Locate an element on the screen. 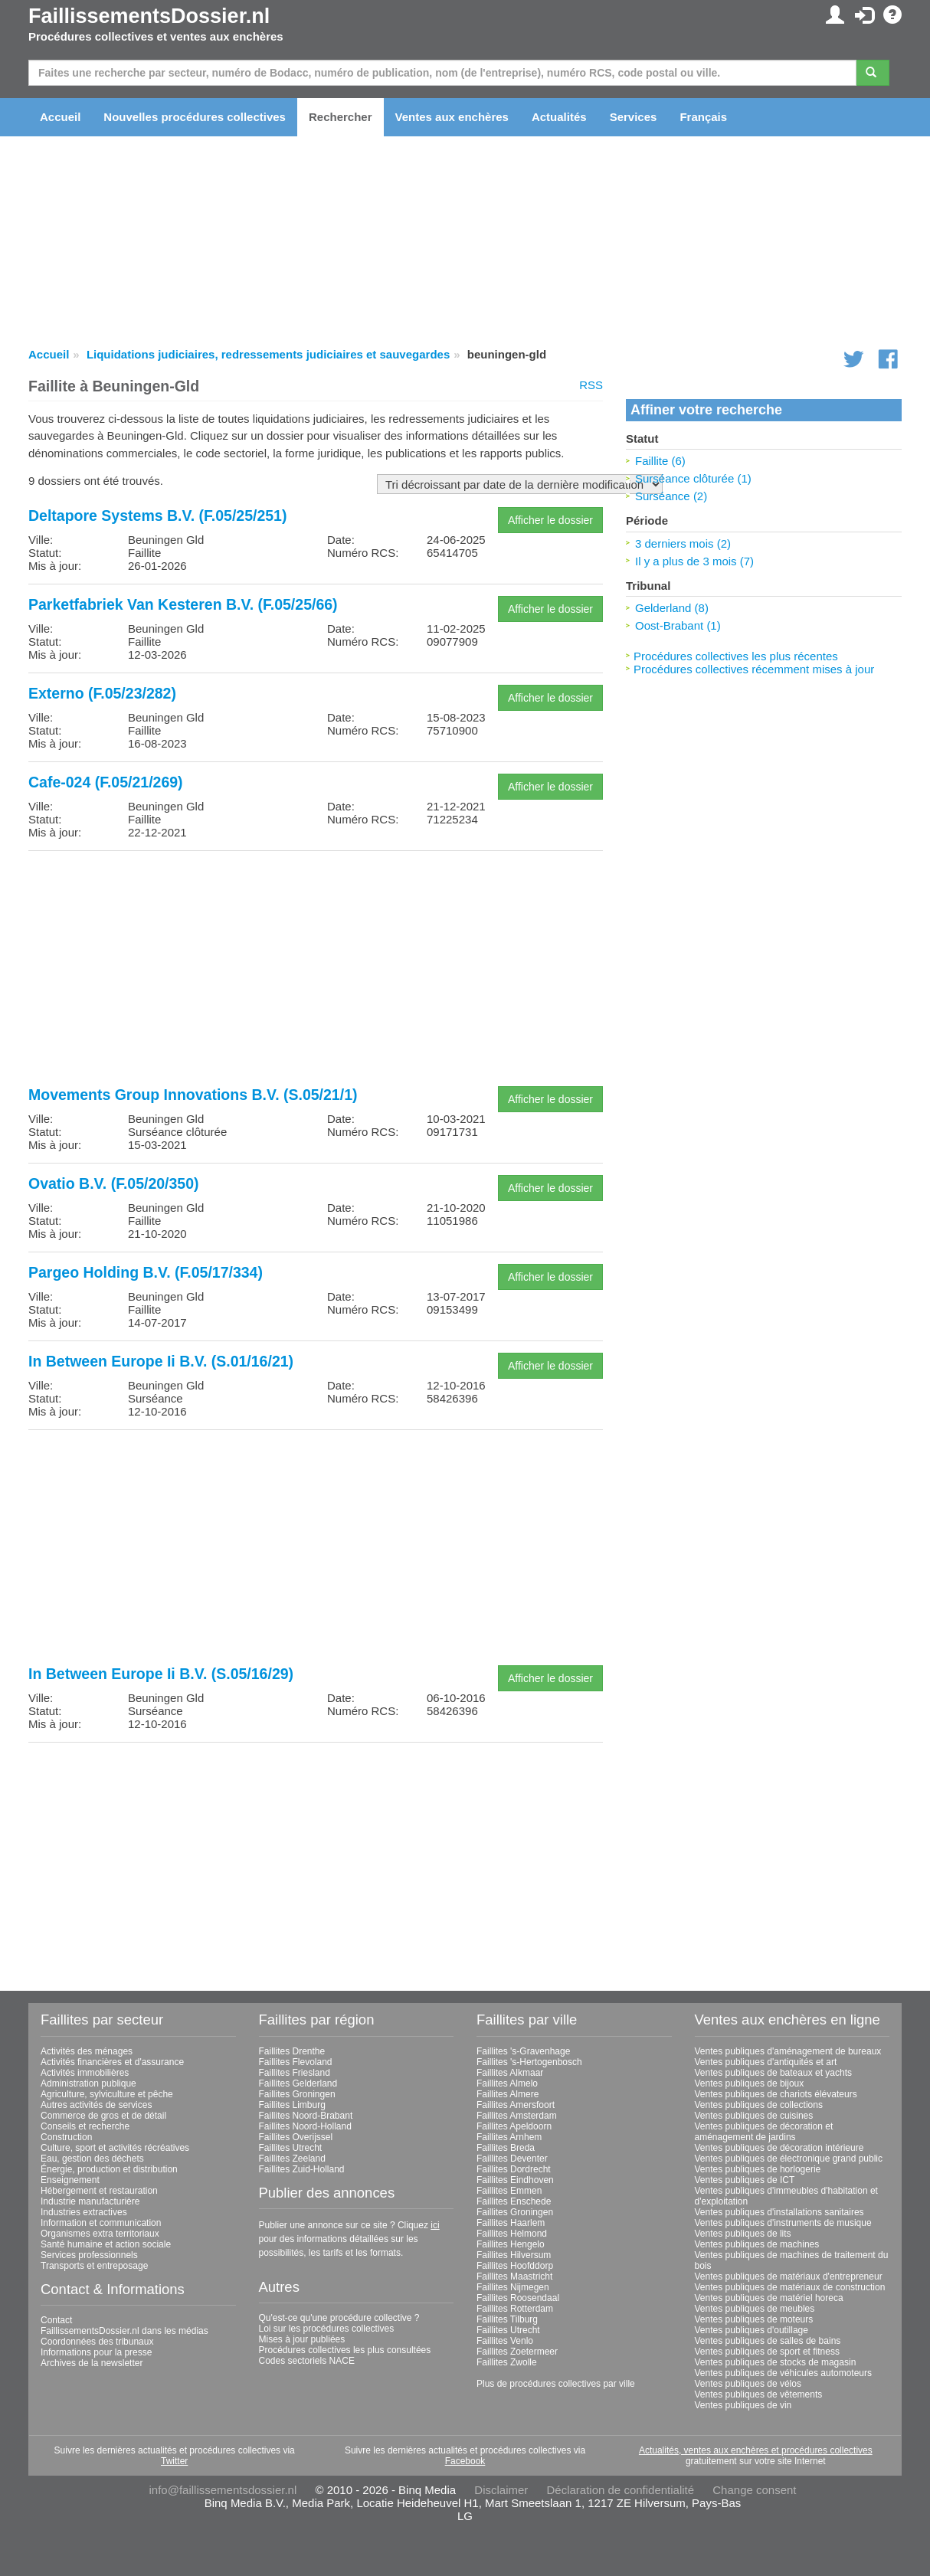  Faillites 's-Gravenhage is located at coordinates (523, 2051).